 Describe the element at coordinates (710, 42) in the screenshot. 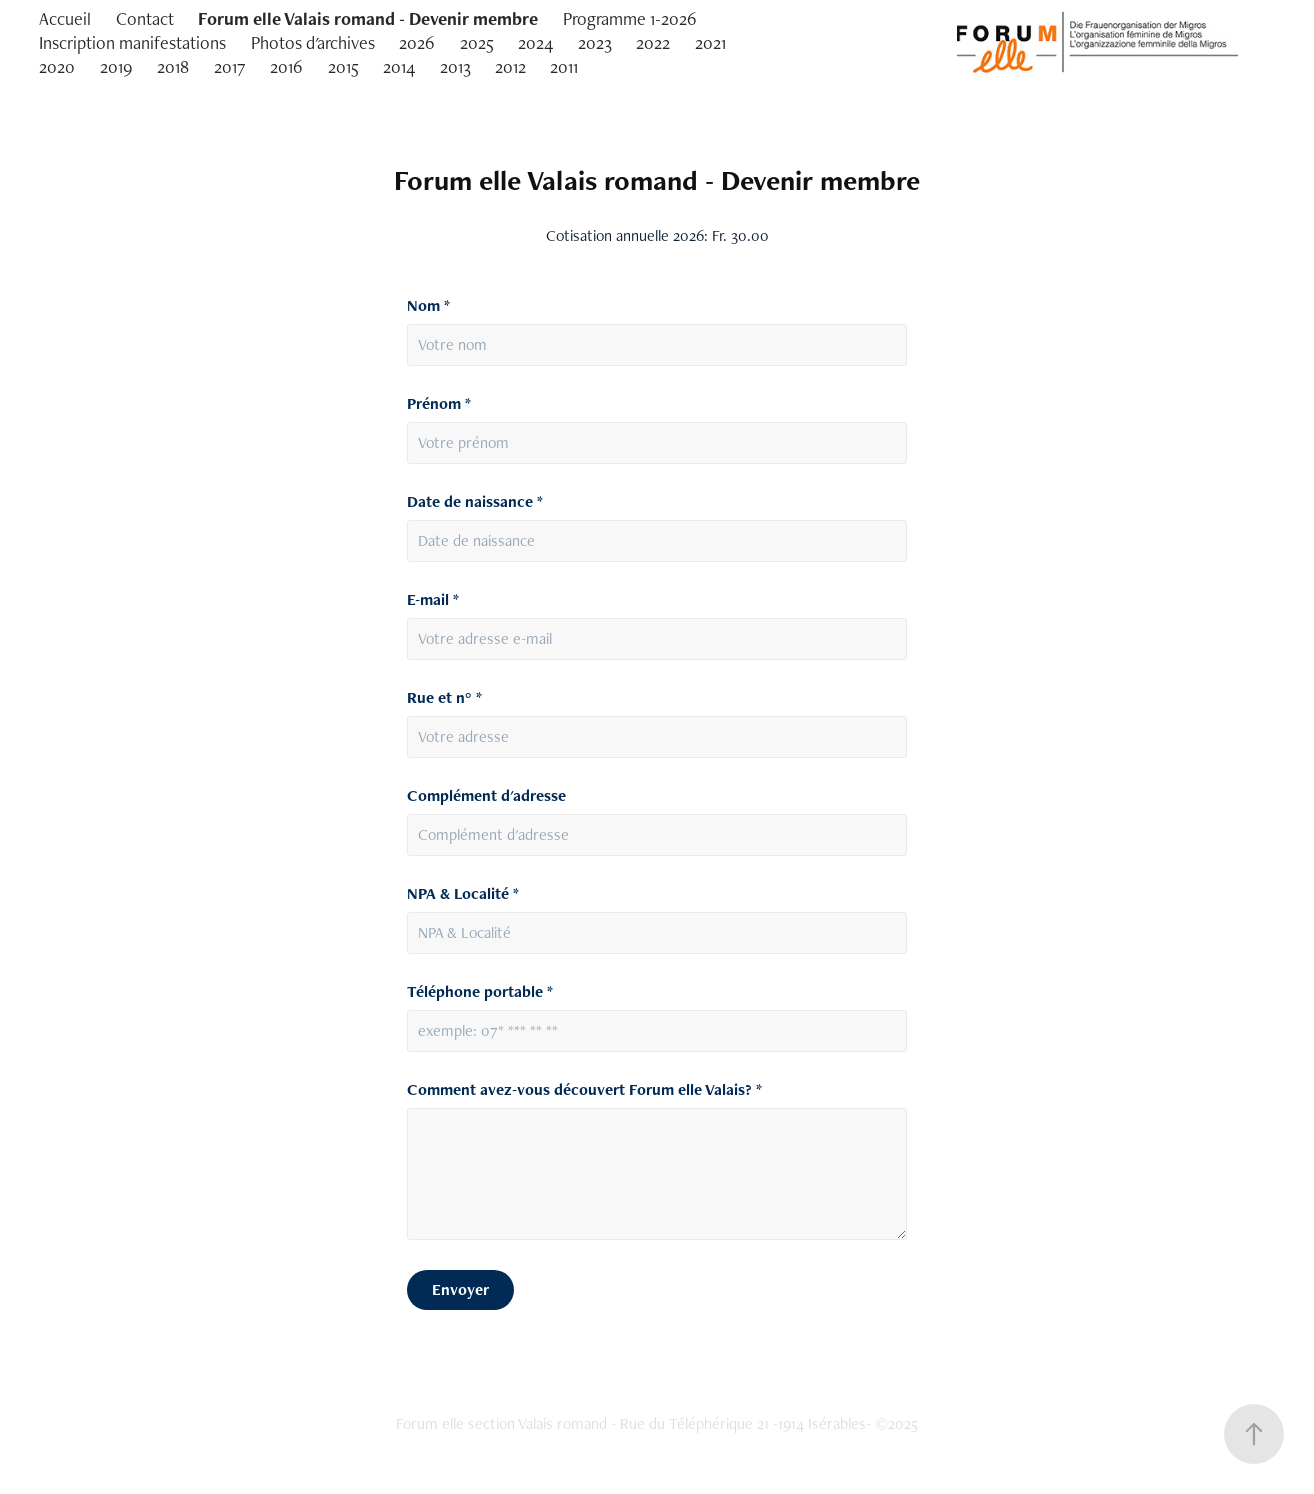

I see `2021` at that location.